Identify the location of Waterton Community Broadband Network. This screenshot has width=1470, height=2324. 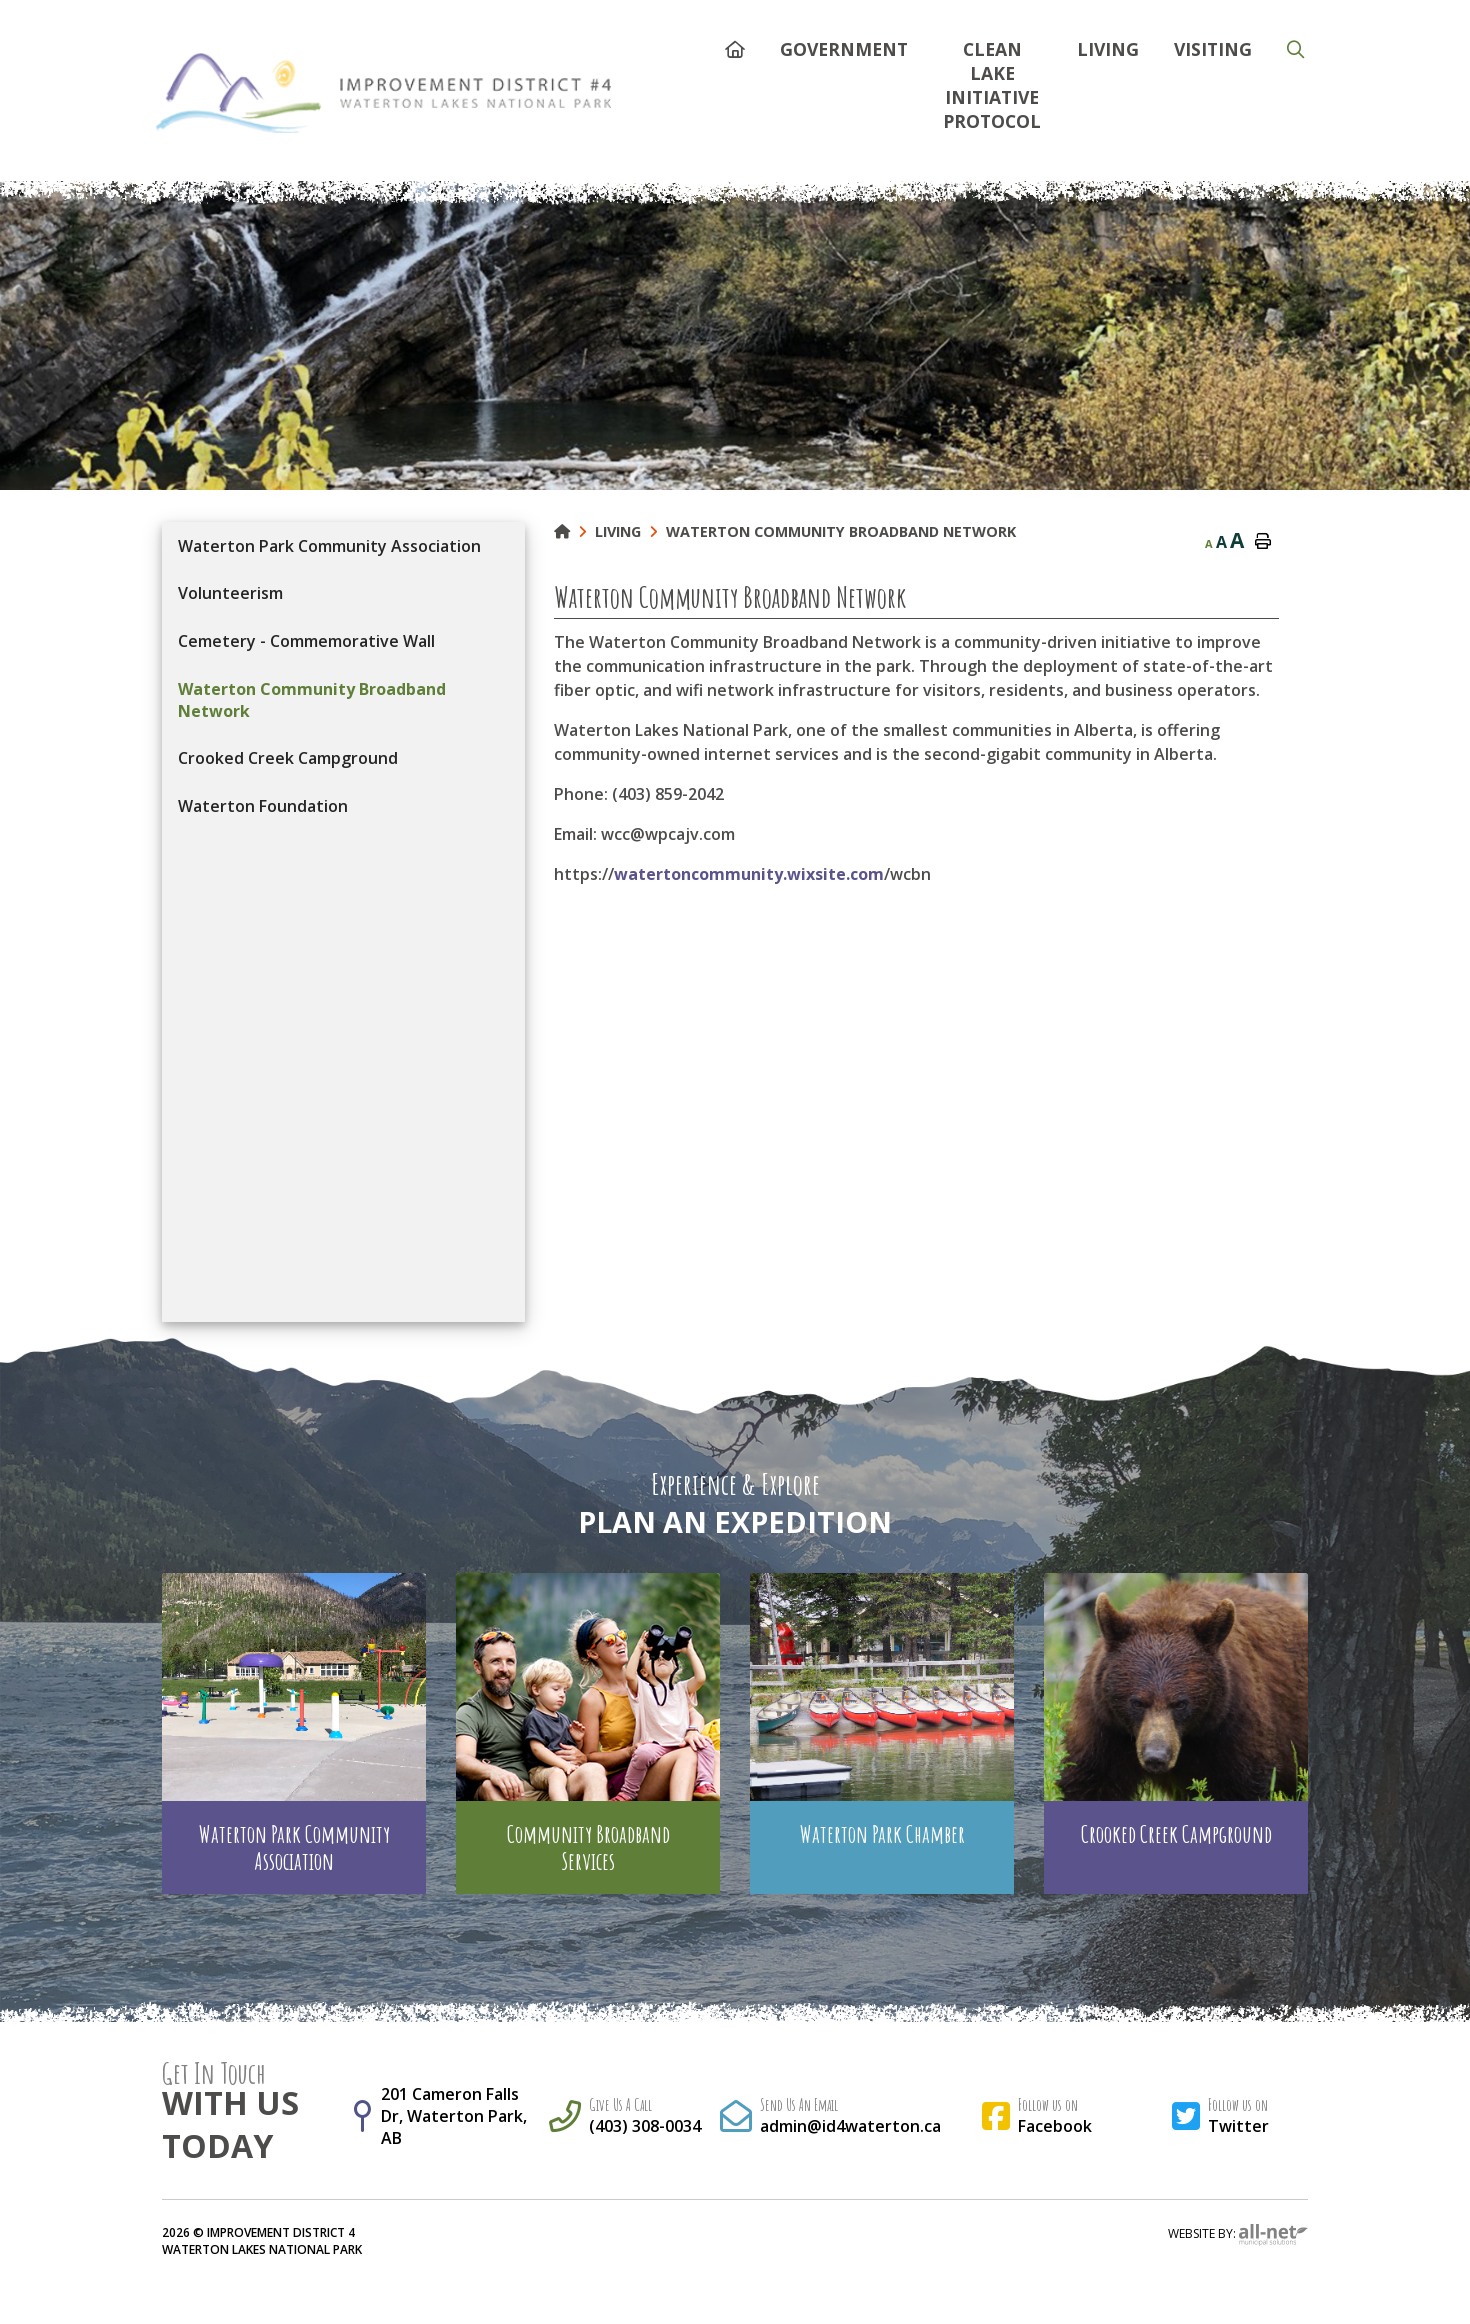
(841, 531).